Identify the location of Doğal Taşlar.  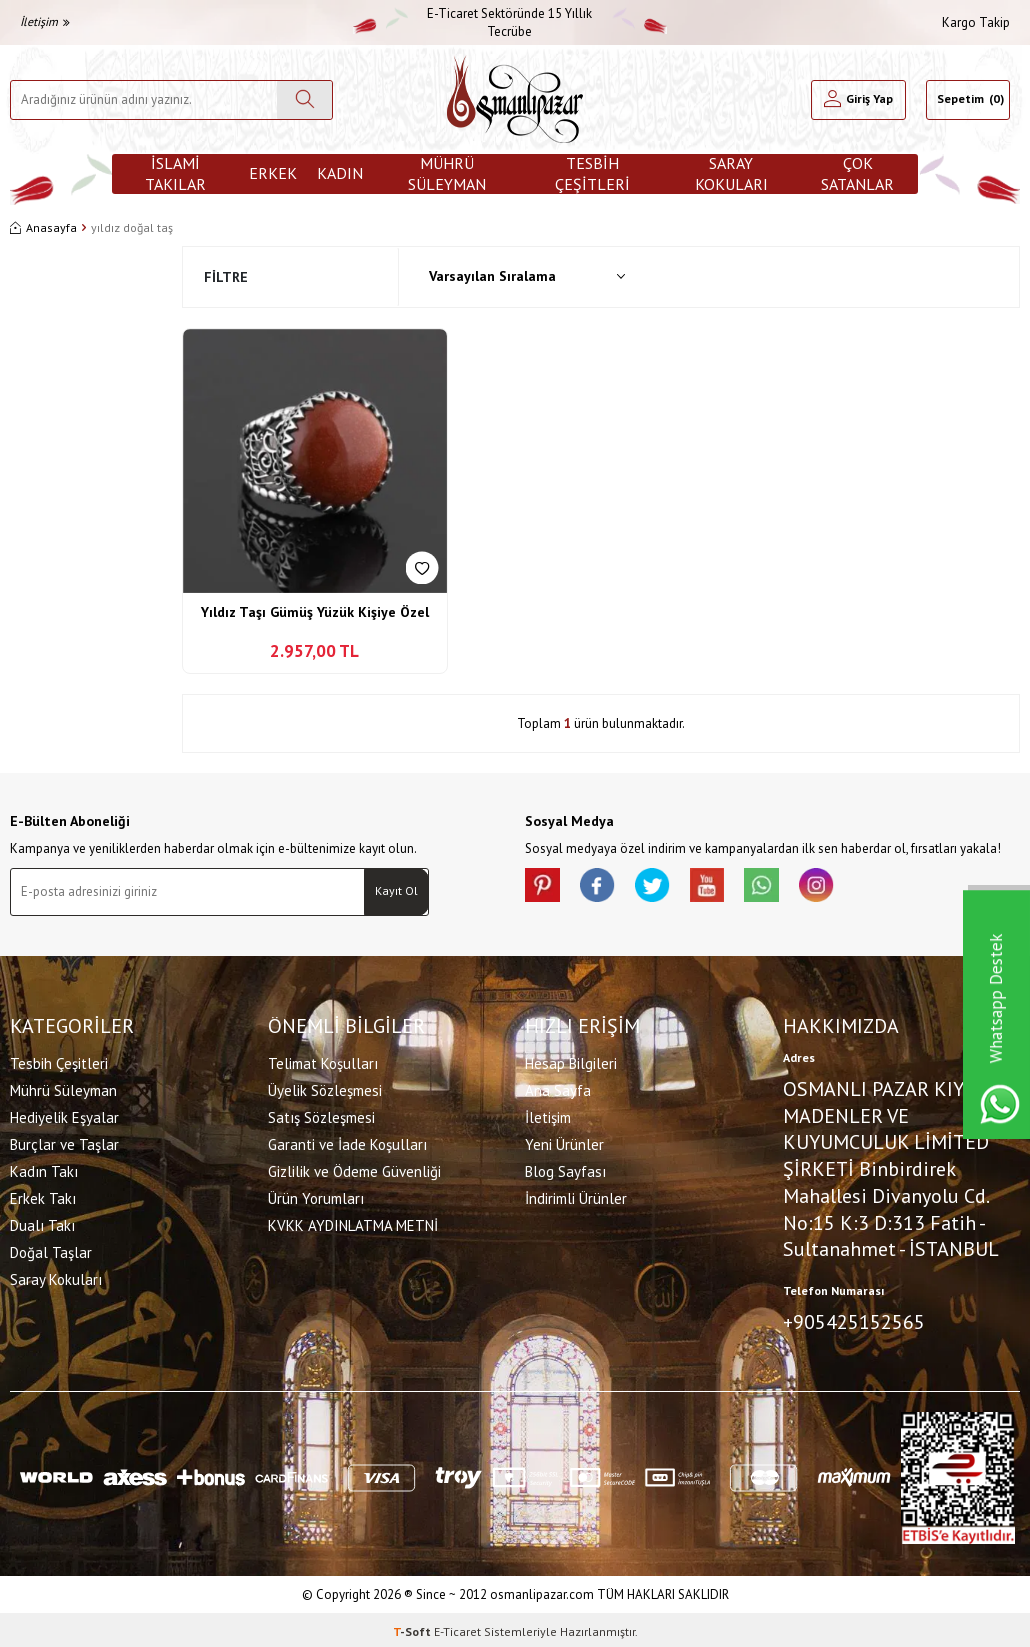
(51, 1249).